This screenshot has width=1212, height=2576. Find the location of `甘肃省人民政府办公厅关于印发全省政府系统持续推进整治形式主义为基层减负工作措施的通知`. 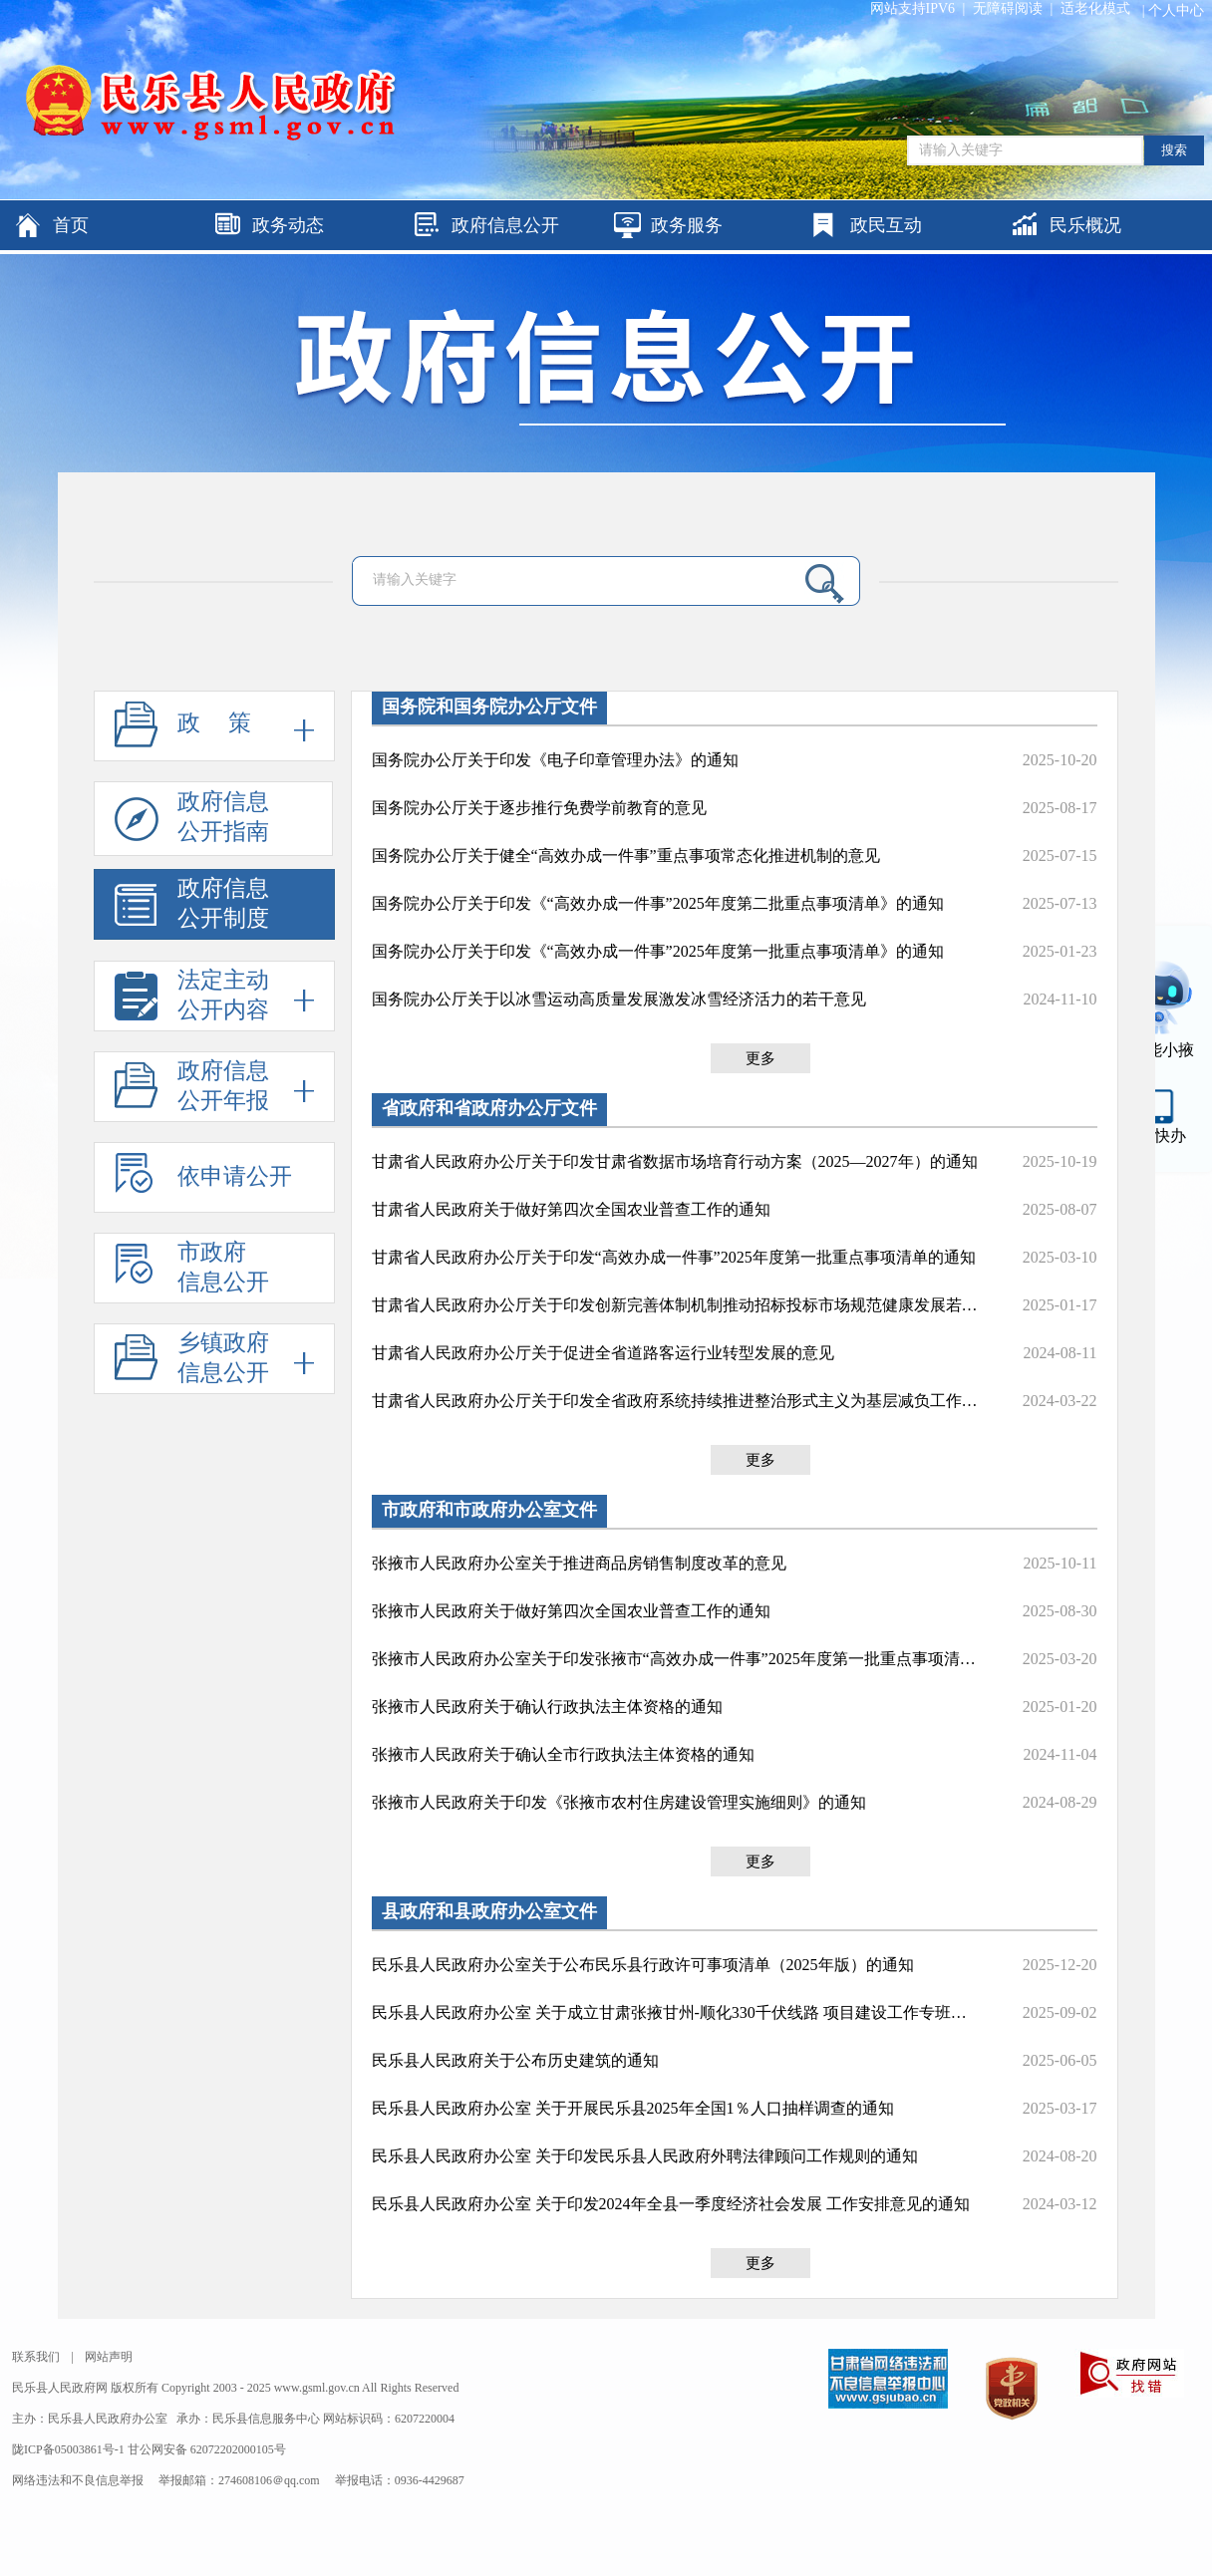

甘肃省人民政府办公厅关于印发全省政府系统持续推进整治形式主义为基层减负工作措施的通知 is located at coordinates (676, 1400).